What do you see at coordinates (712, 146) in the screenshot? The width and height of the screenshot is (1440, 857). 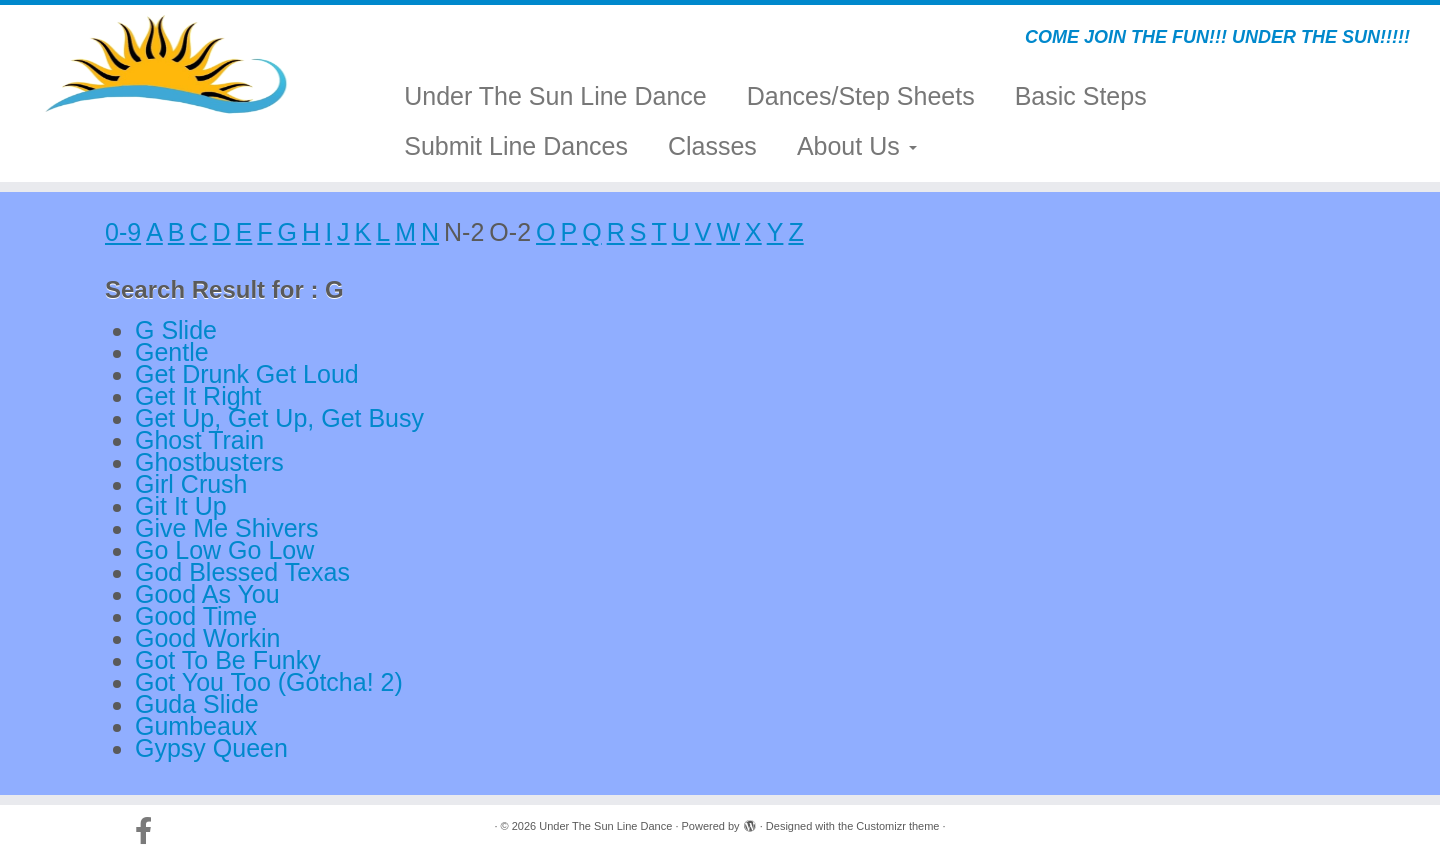 I see `Classes` at bounding box center [712, 146].